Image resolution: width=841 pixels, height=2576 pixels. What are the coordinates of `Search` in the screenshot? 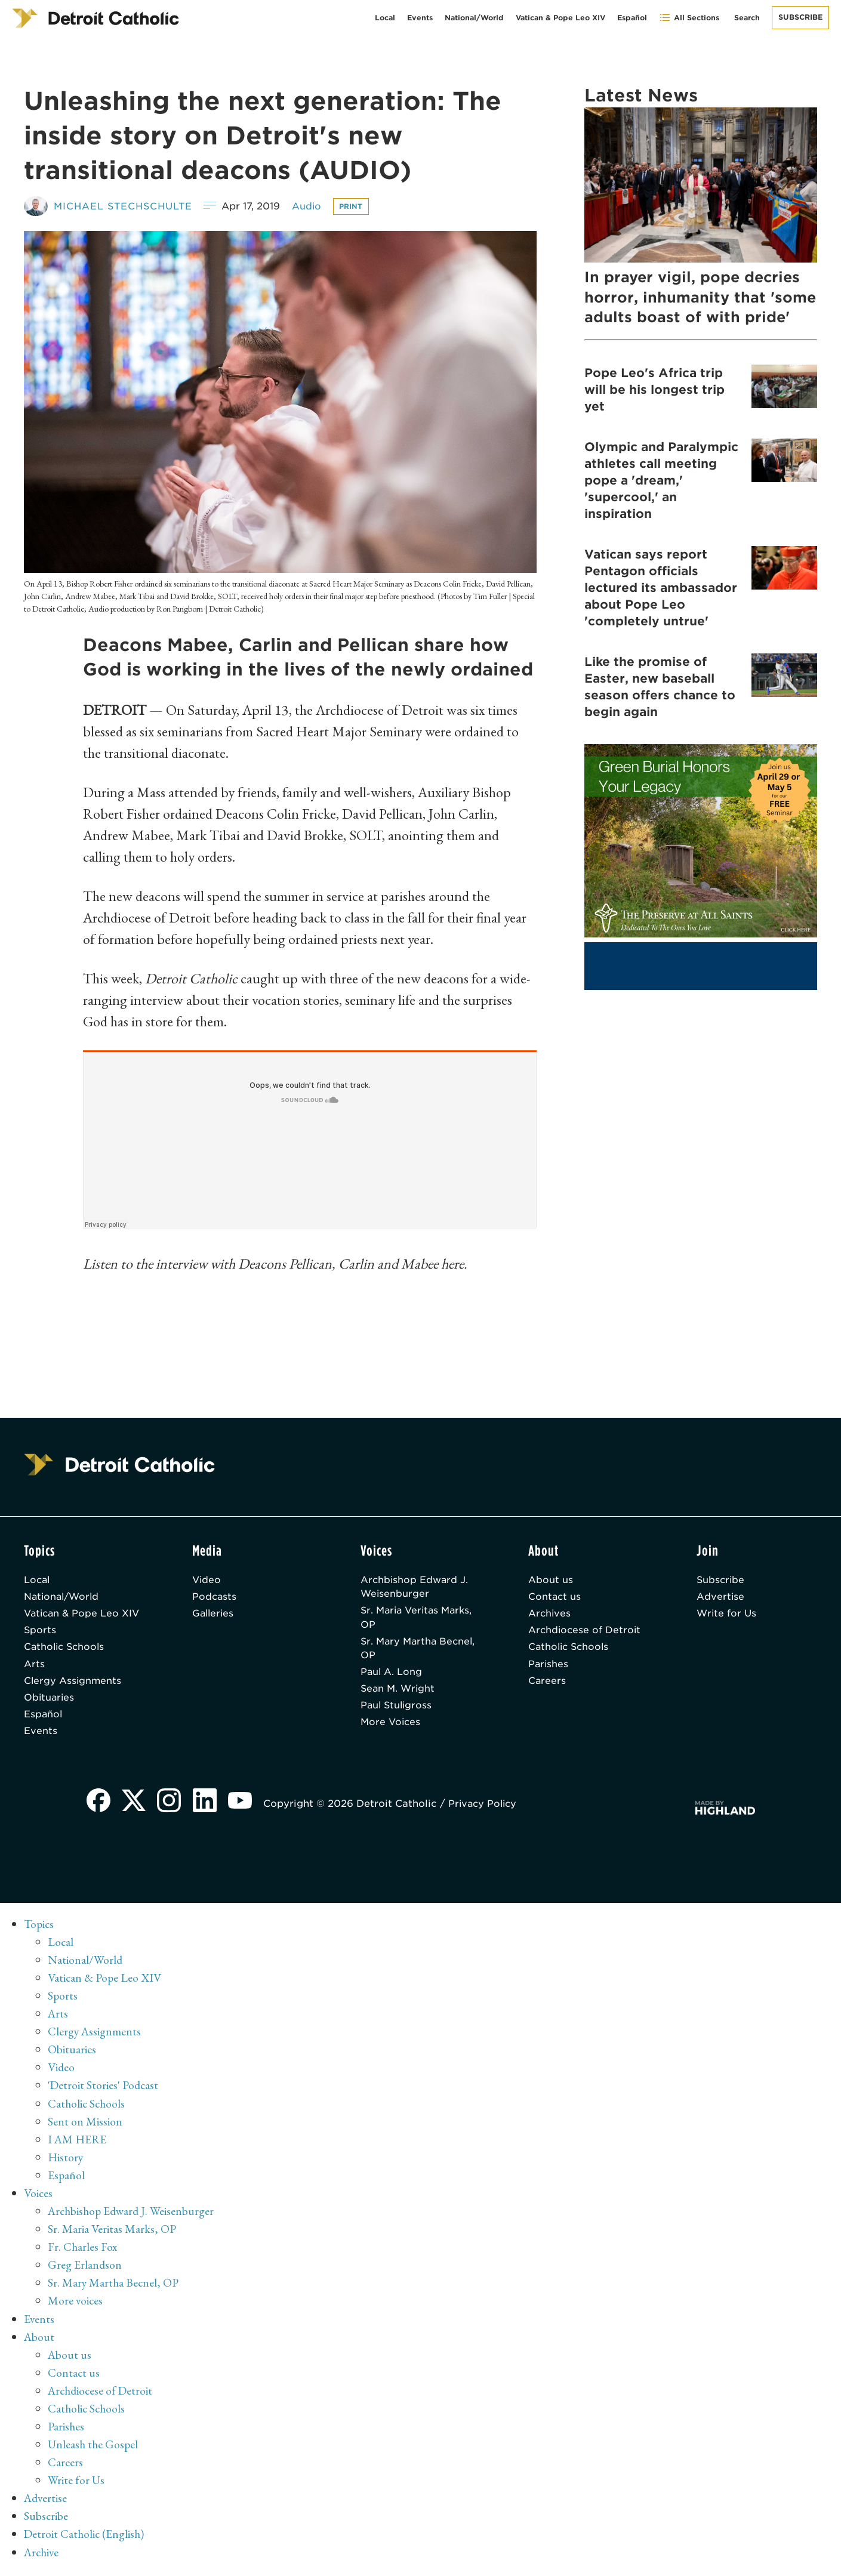 It's located at (747, 17).